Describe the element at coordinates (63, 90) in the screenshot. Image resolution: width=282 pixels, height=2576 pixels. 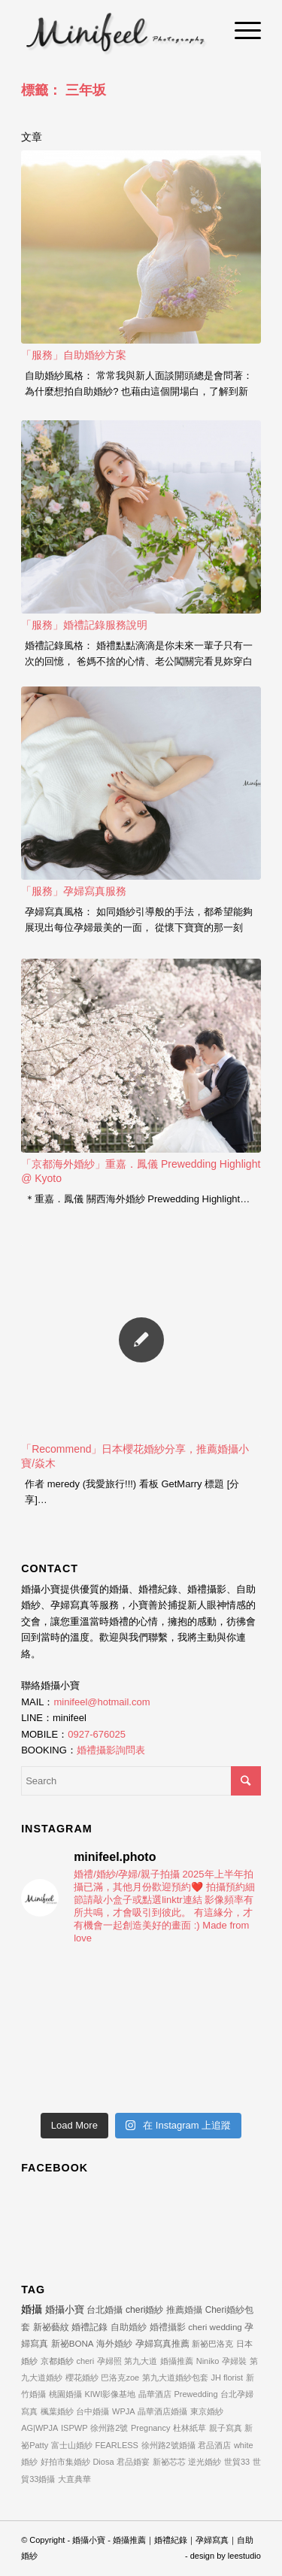
I see `標籤： 三年坂` at that location.